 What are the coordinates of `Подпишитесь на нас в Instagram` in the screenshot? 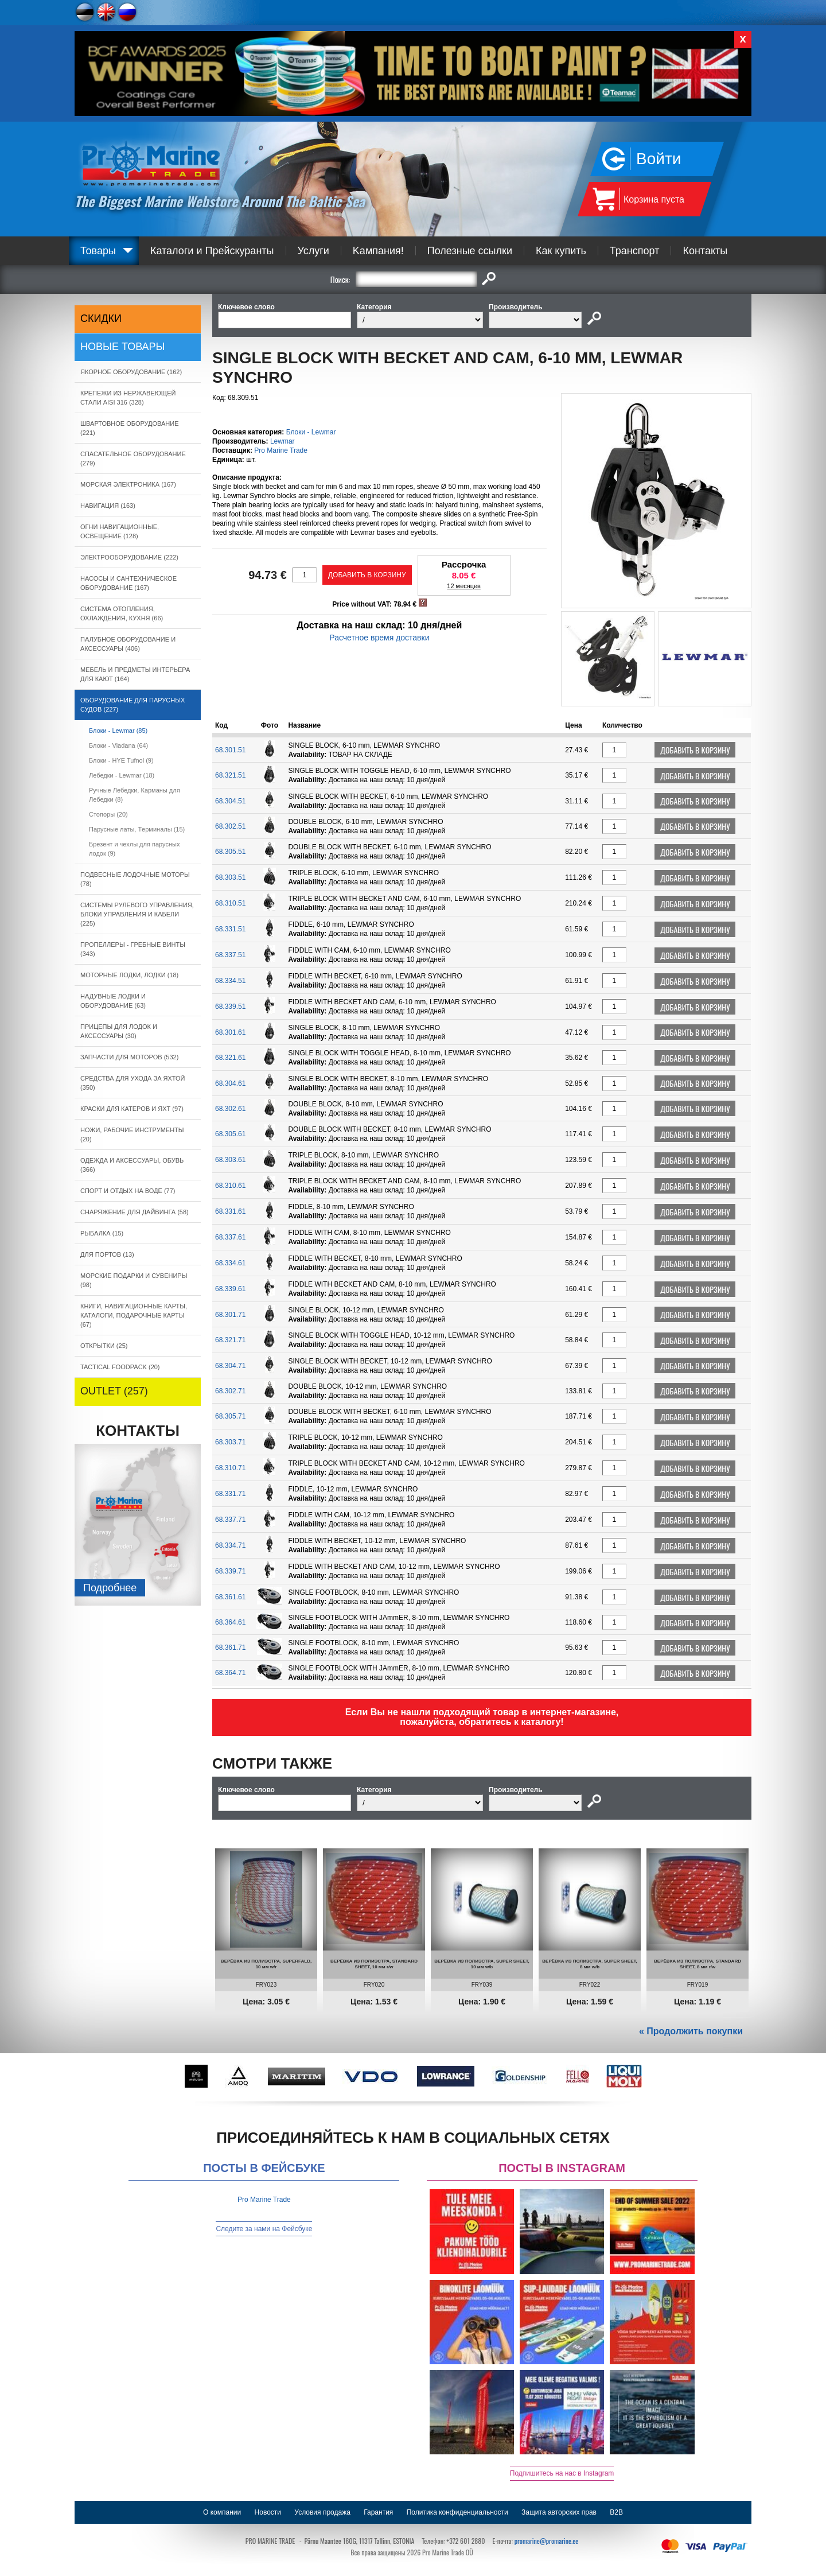 It's located at (562, 2473).